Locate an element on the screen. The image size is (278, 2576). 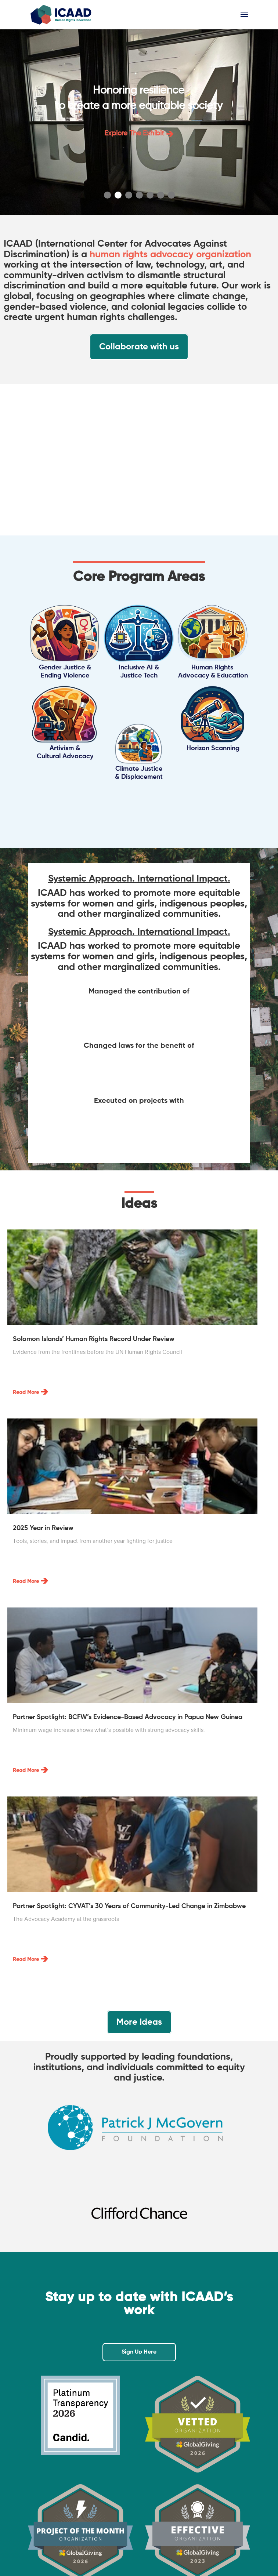
Solomon Islands’ Human Rights Record Under Review is located at coordinates (93, 1339).